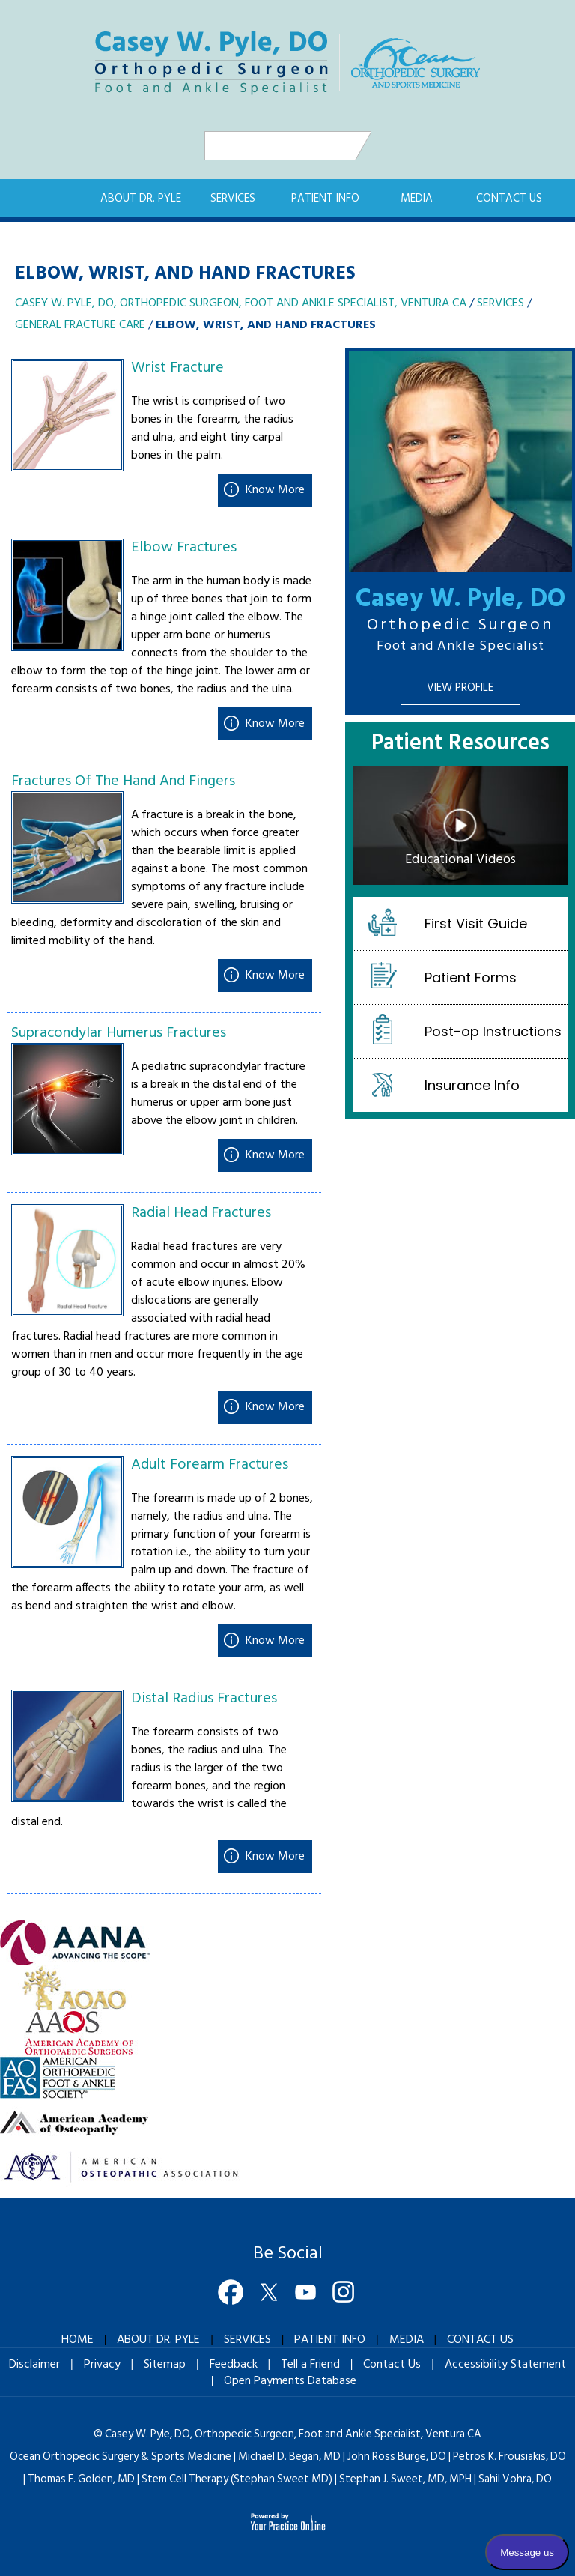  Describe the element at coordinates (234, 2364) in the screenshot. I see `Feedback` at that location.